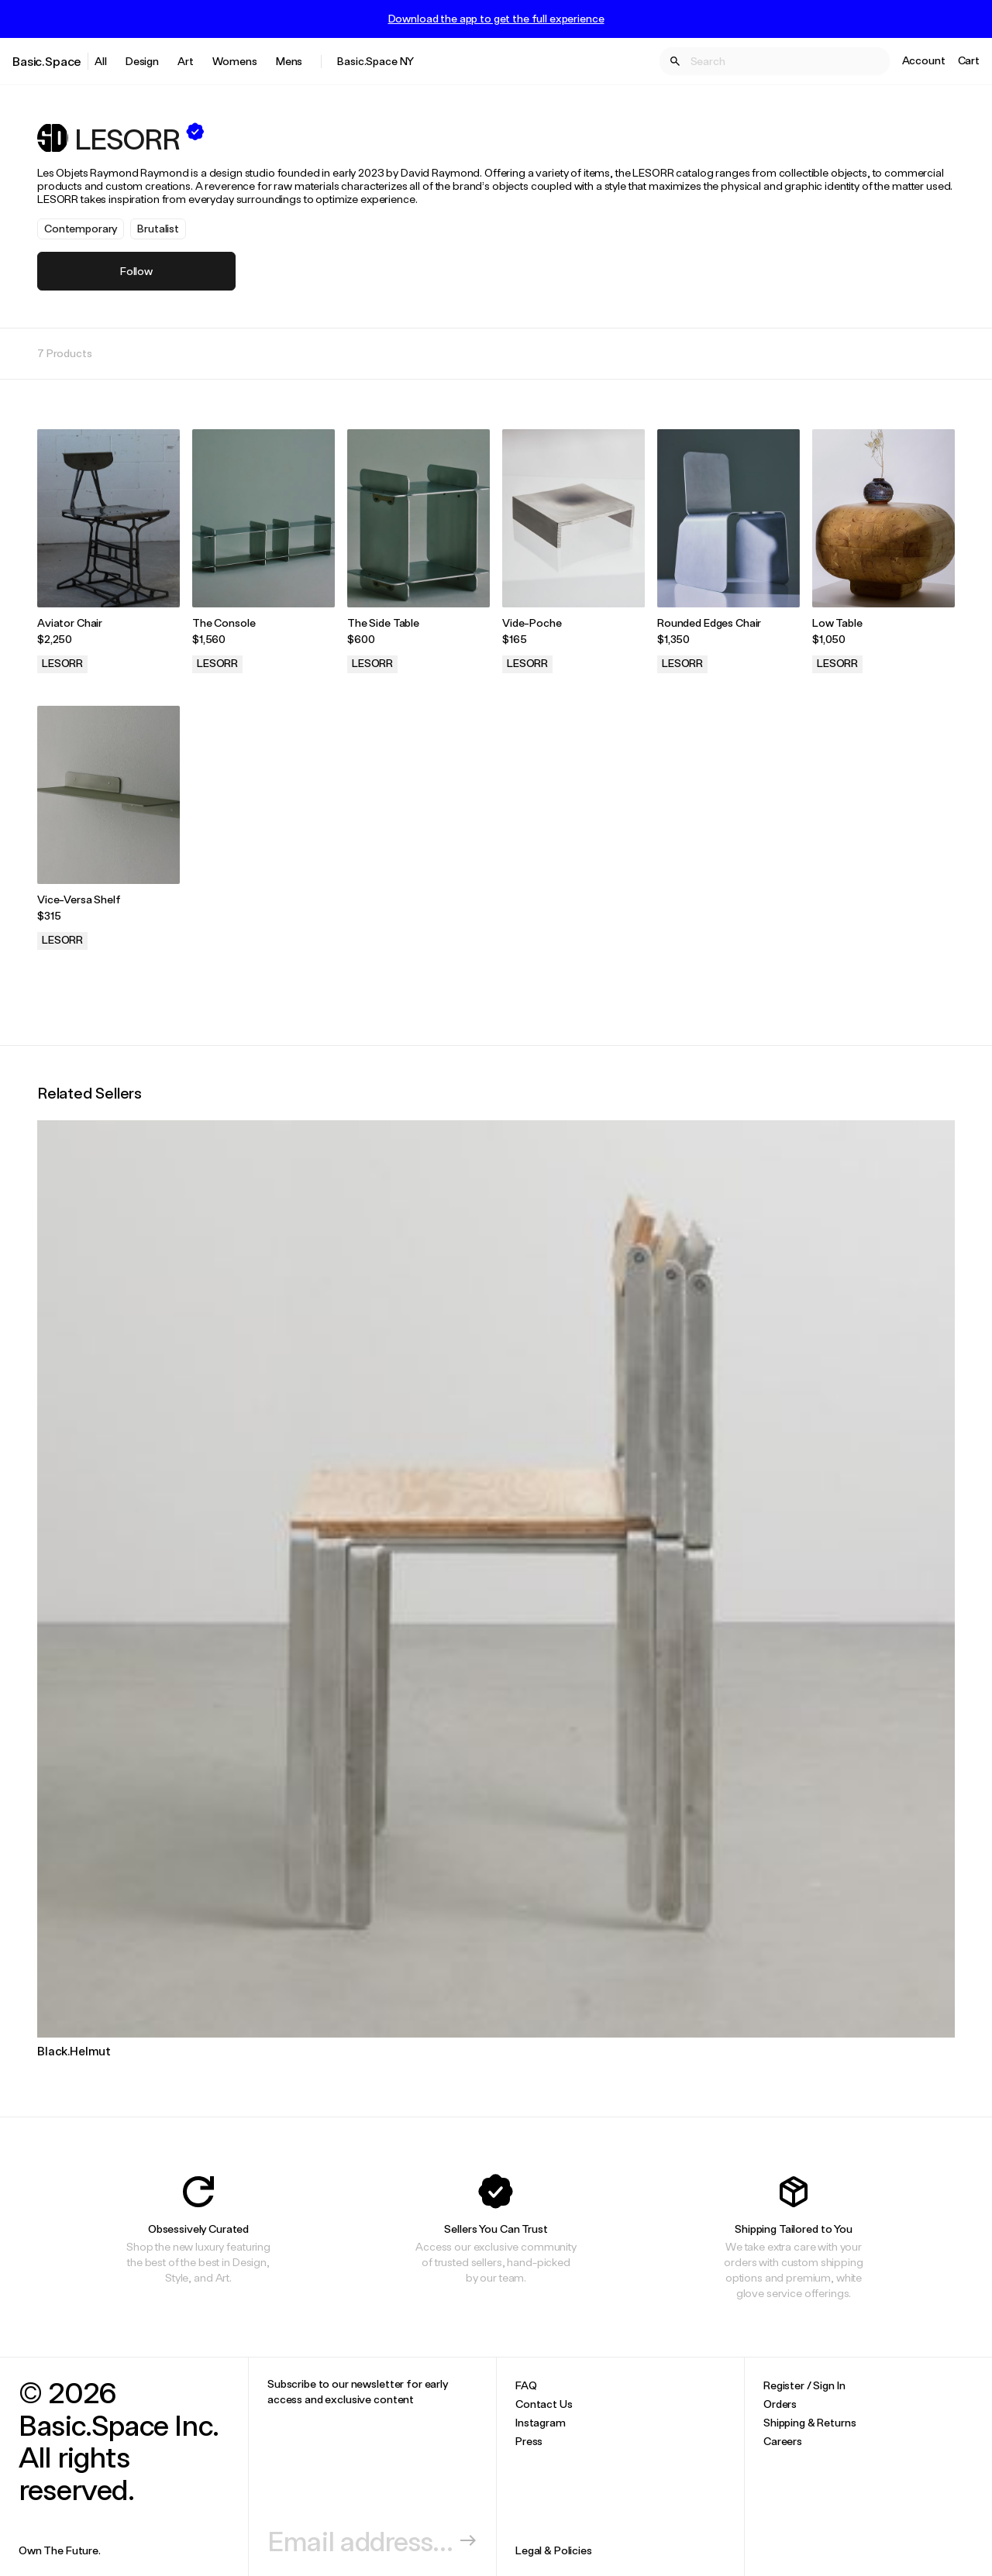  Describe the element at coordinates (782, 2440) in the screenshot. I see `Careers` at that location.